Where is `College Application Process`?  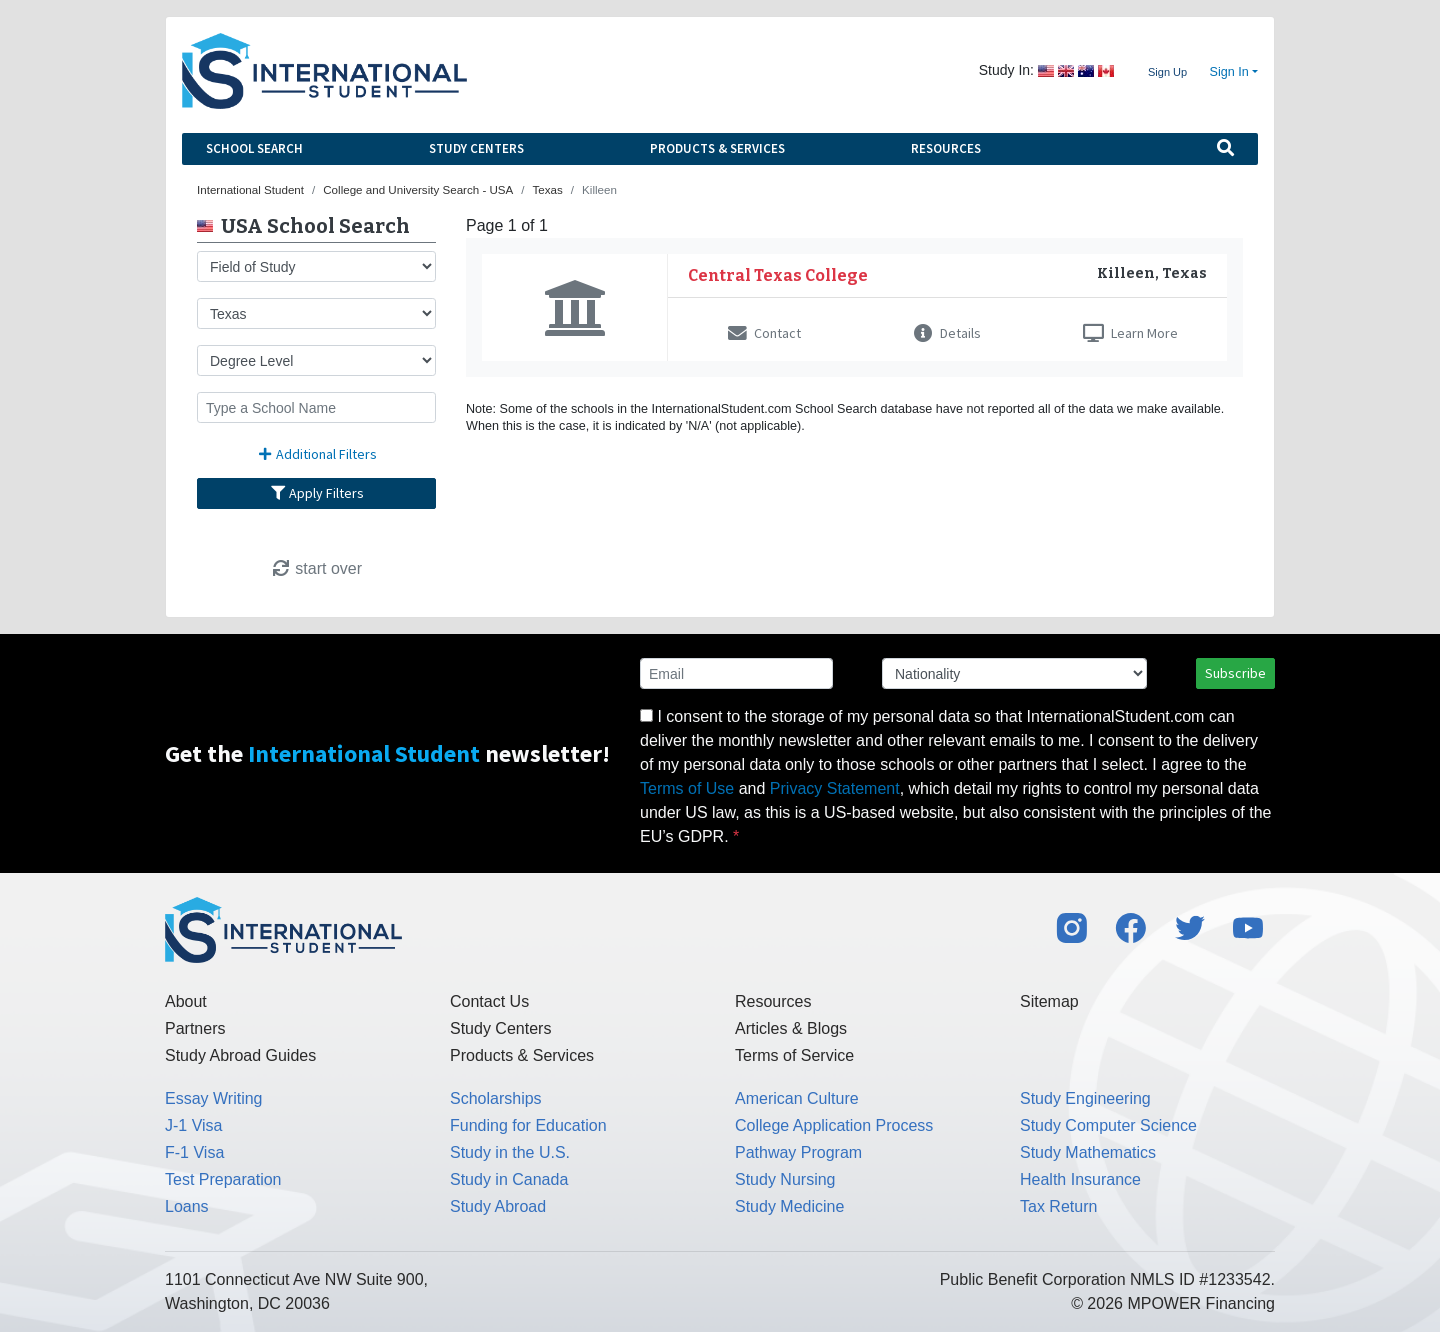
College Application Process is located at coordinates (834, 1125).